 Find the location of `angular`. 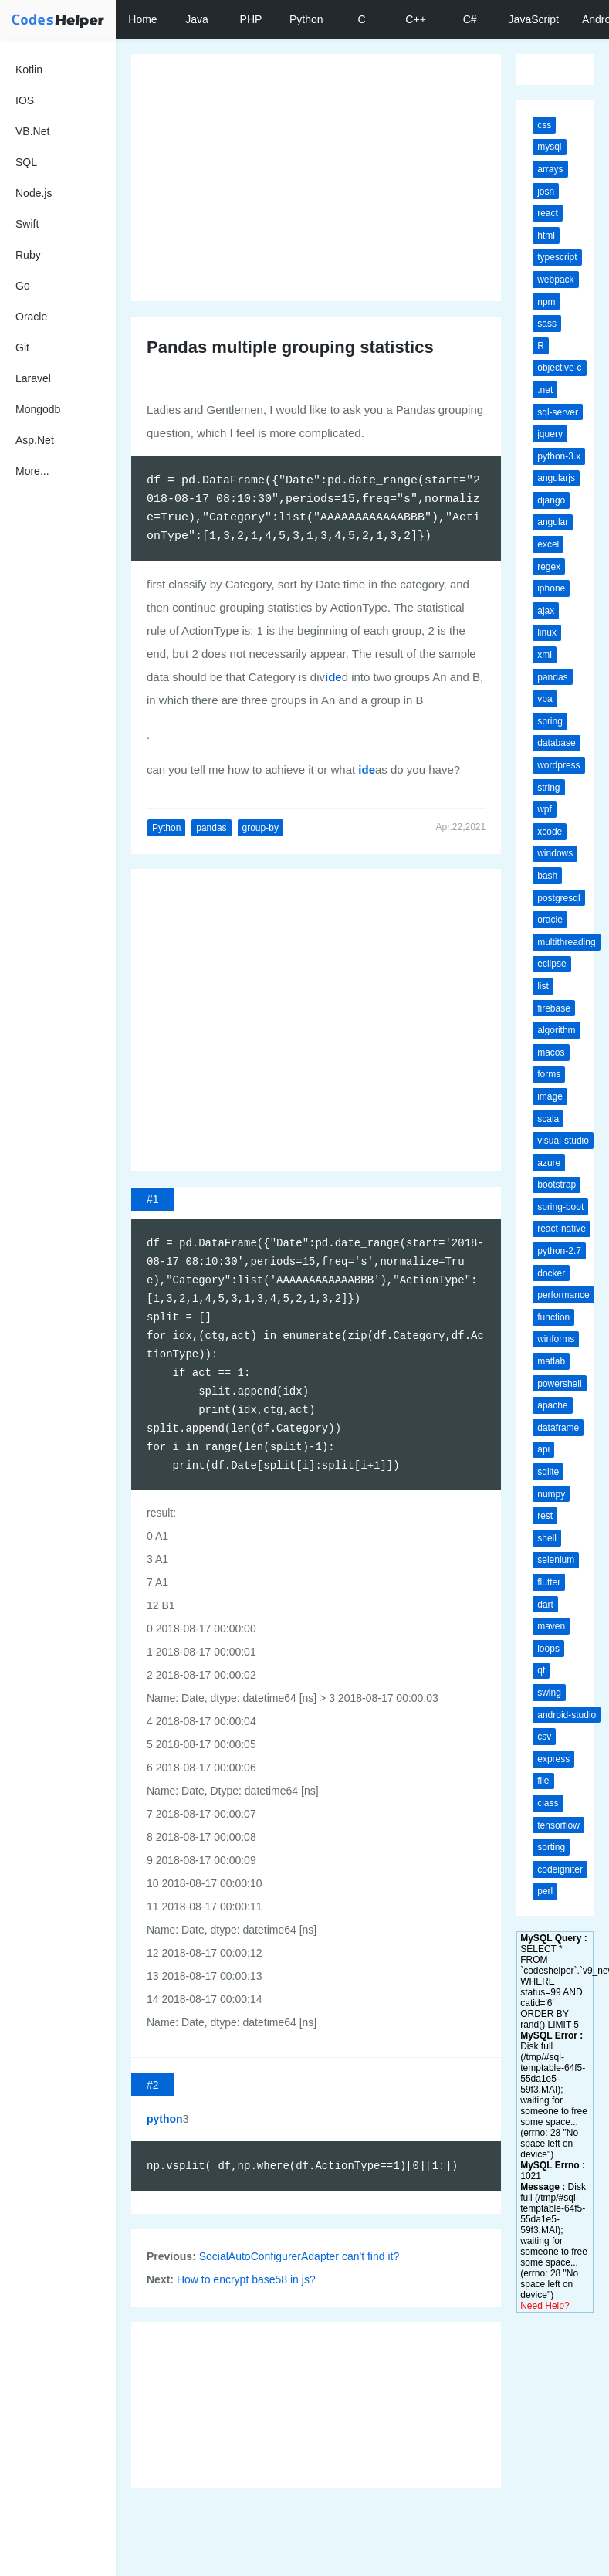

angular is located at coordinates (552, 522).